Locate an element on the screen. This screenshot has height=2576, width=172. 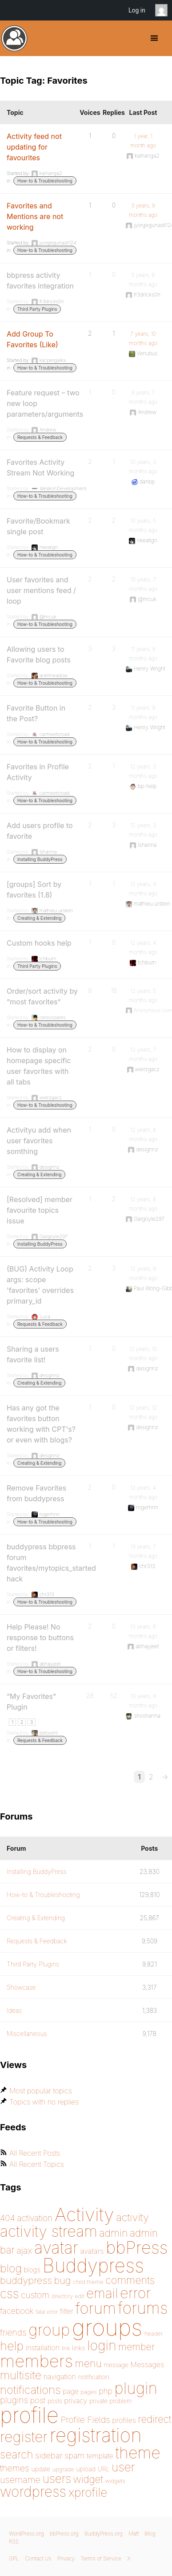
registration [registration (897 items)] is located at coordinates (96, 2435).